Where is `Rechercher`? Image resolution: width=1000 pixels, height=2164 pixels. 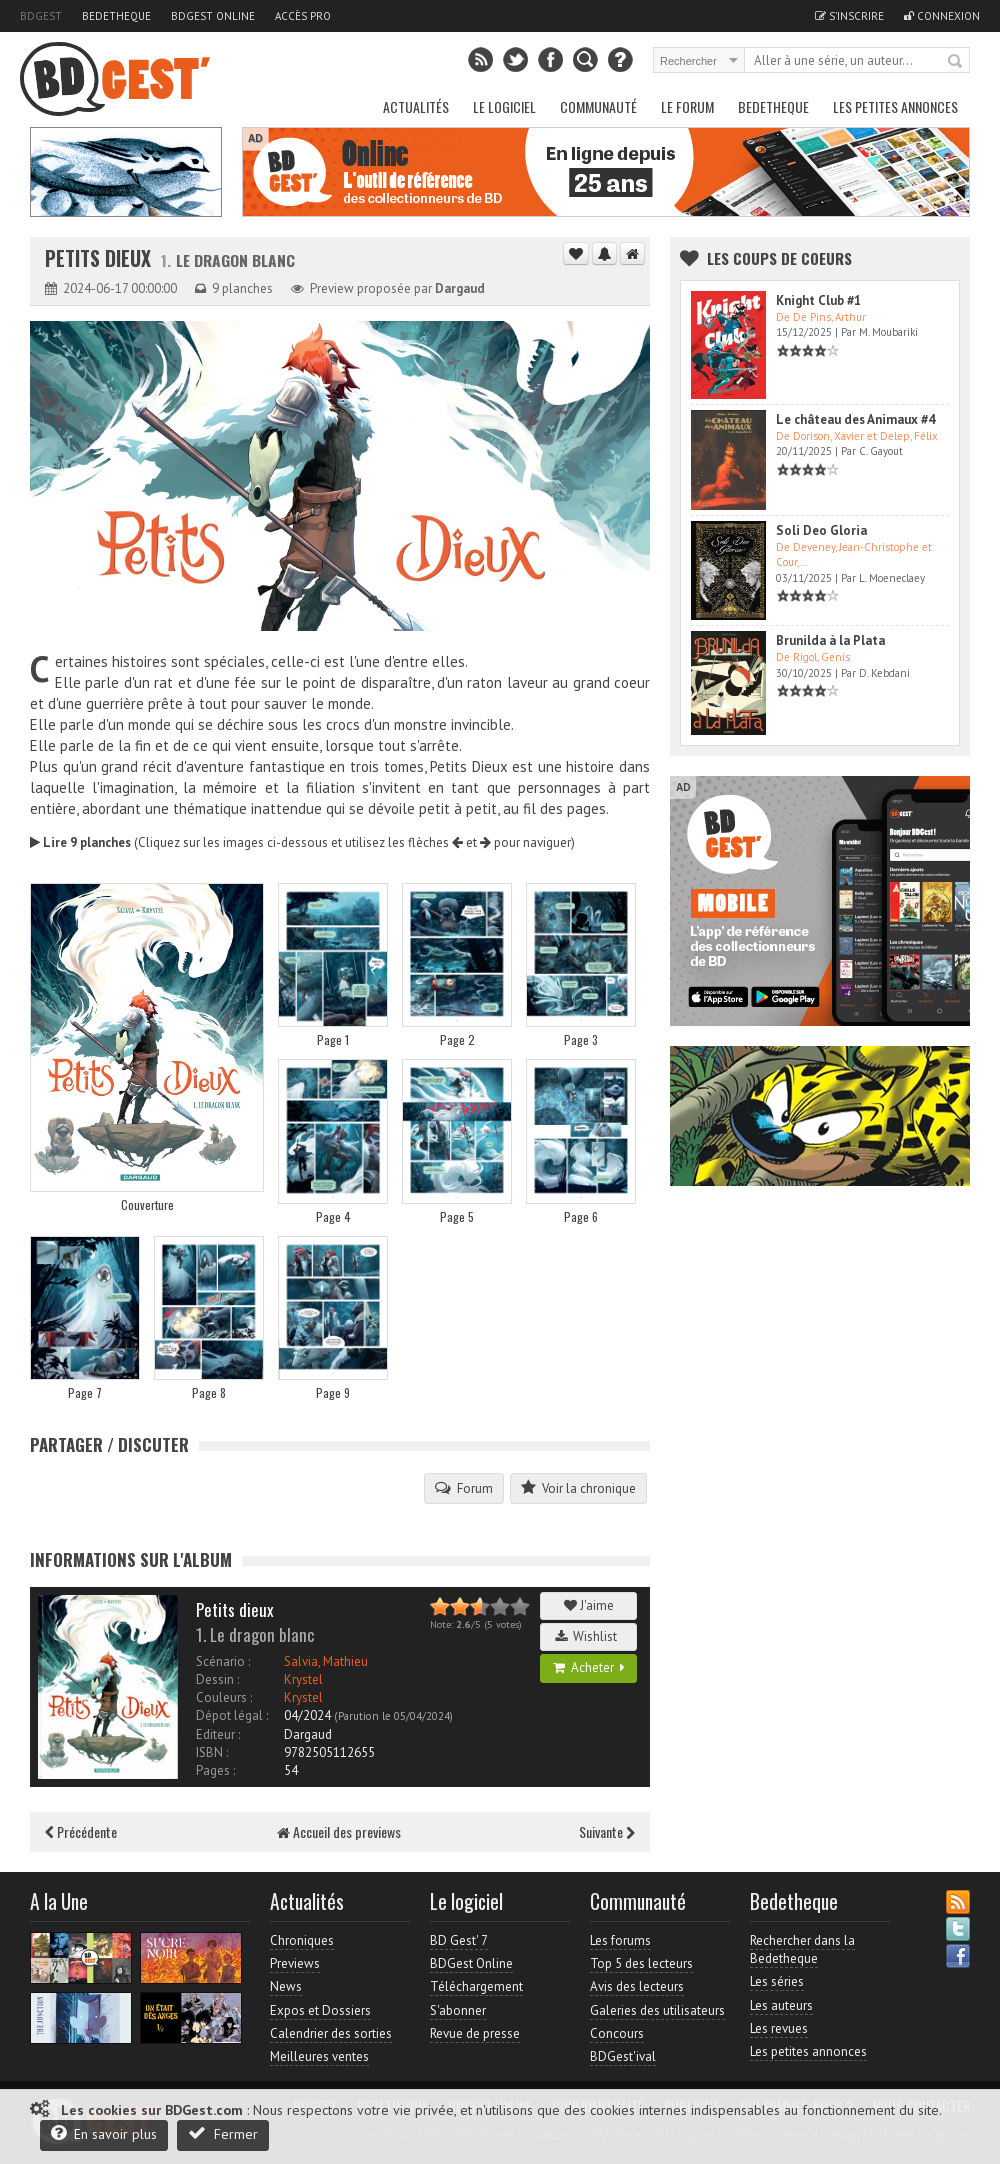
Rechercher is located at coordinates (956, 62).